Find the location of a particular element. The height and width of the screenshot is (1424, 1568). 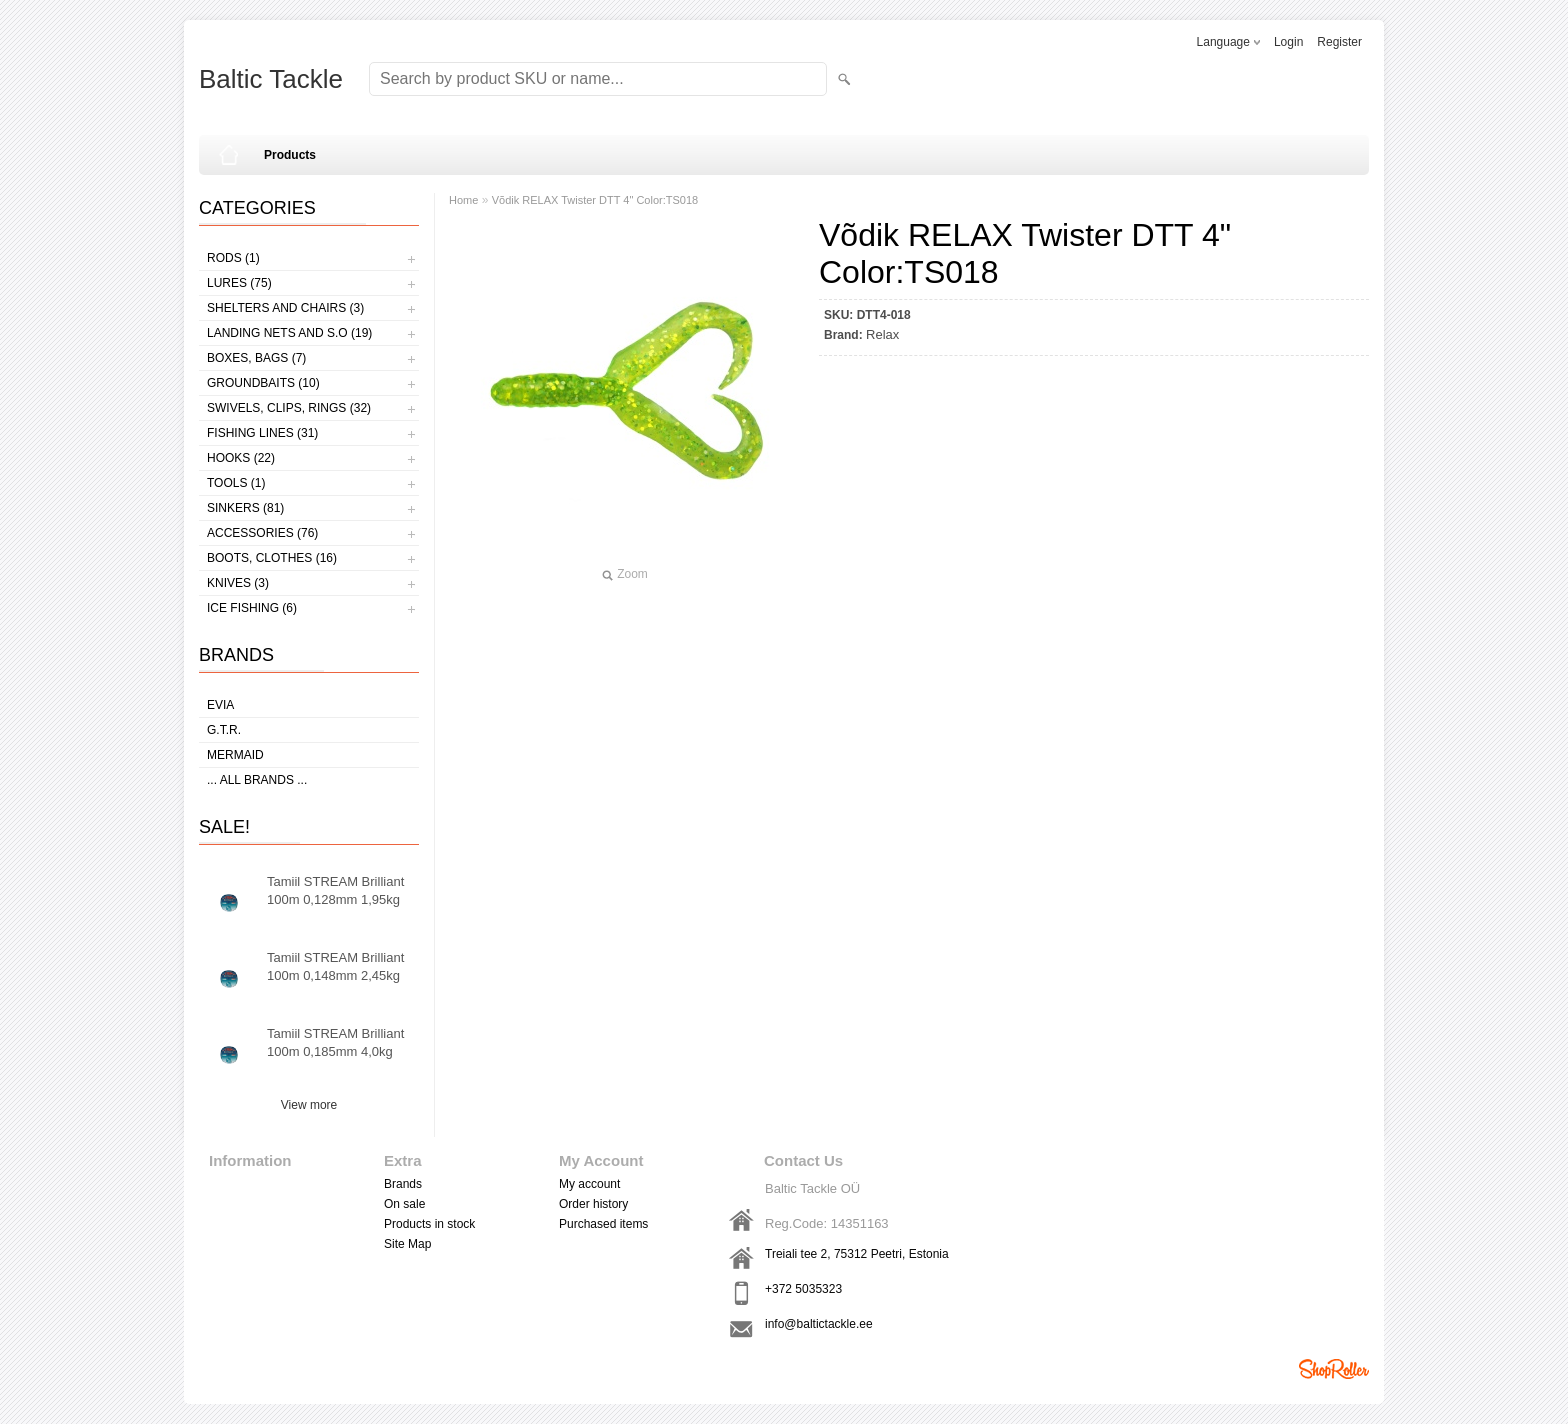

Site Map is located at coordinates (407, 1244).